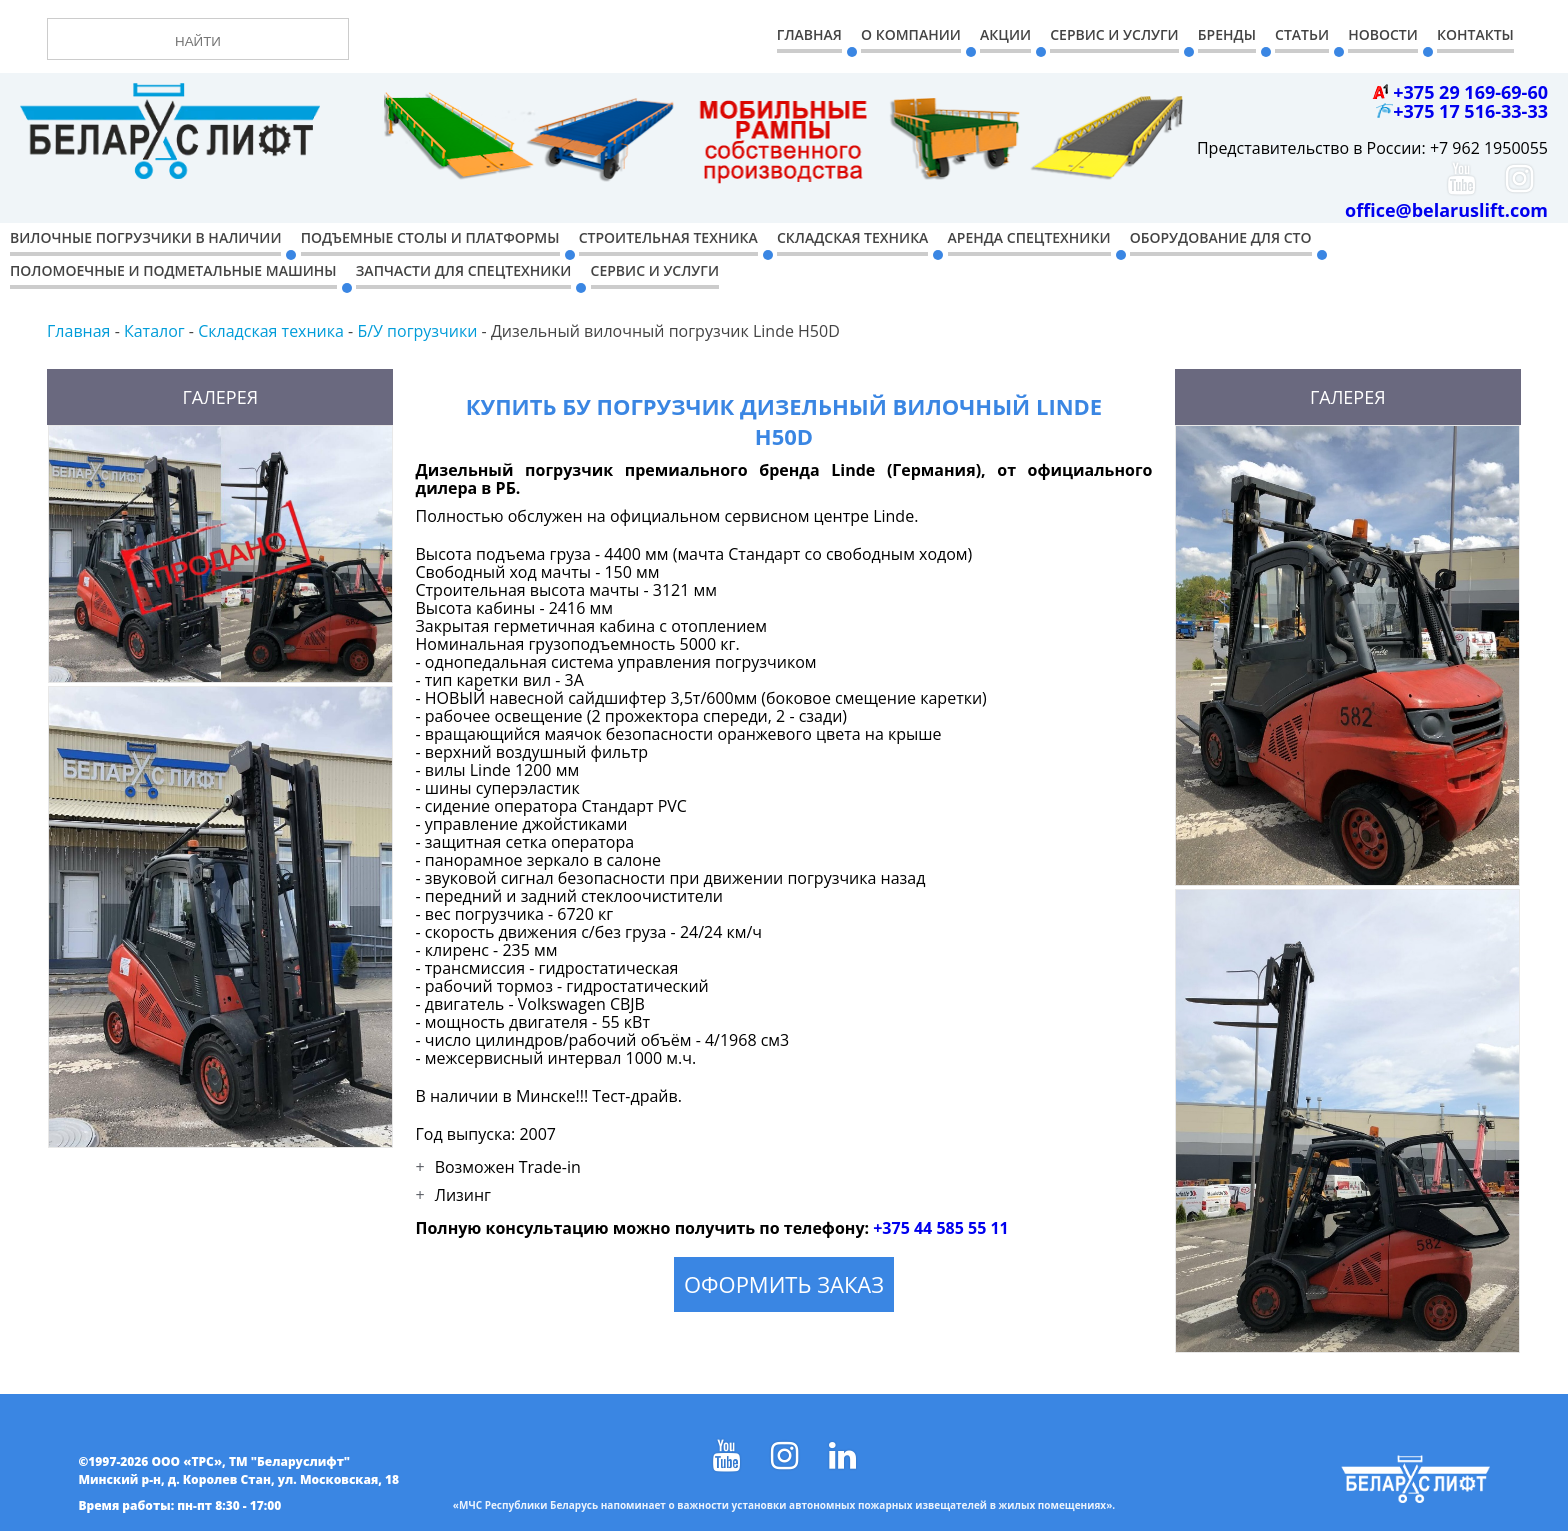 The height and width of the screenshot is (1531, 1568). Describe the element at coordinates (668, 237) in the screenshot. I see `Строительная техника` at that location.